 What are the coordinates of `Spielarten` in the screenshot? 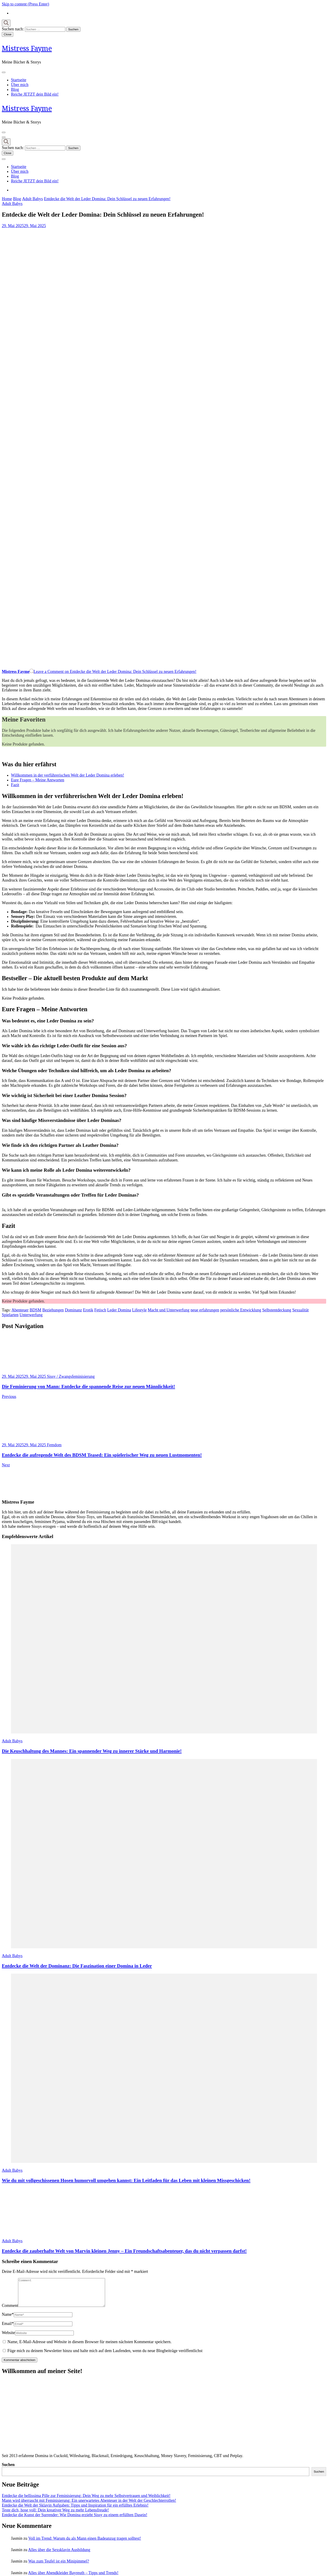 It's located at (10, 1315).